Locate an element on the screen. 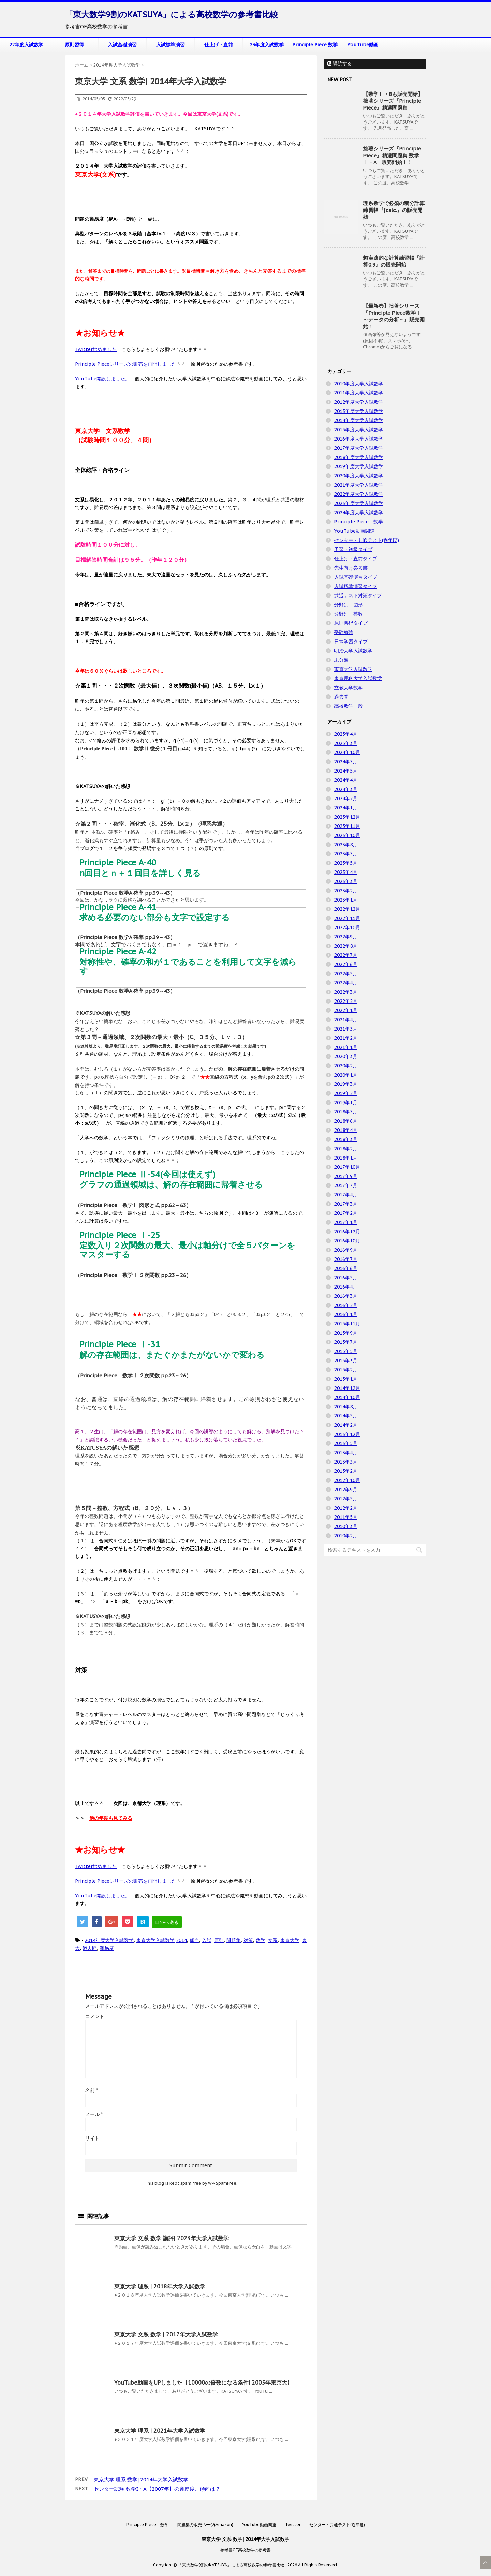 Image resolution: width=491 pixels, height=2576 pixels. YouTube動画関連 is located at coordinates (354, 531).